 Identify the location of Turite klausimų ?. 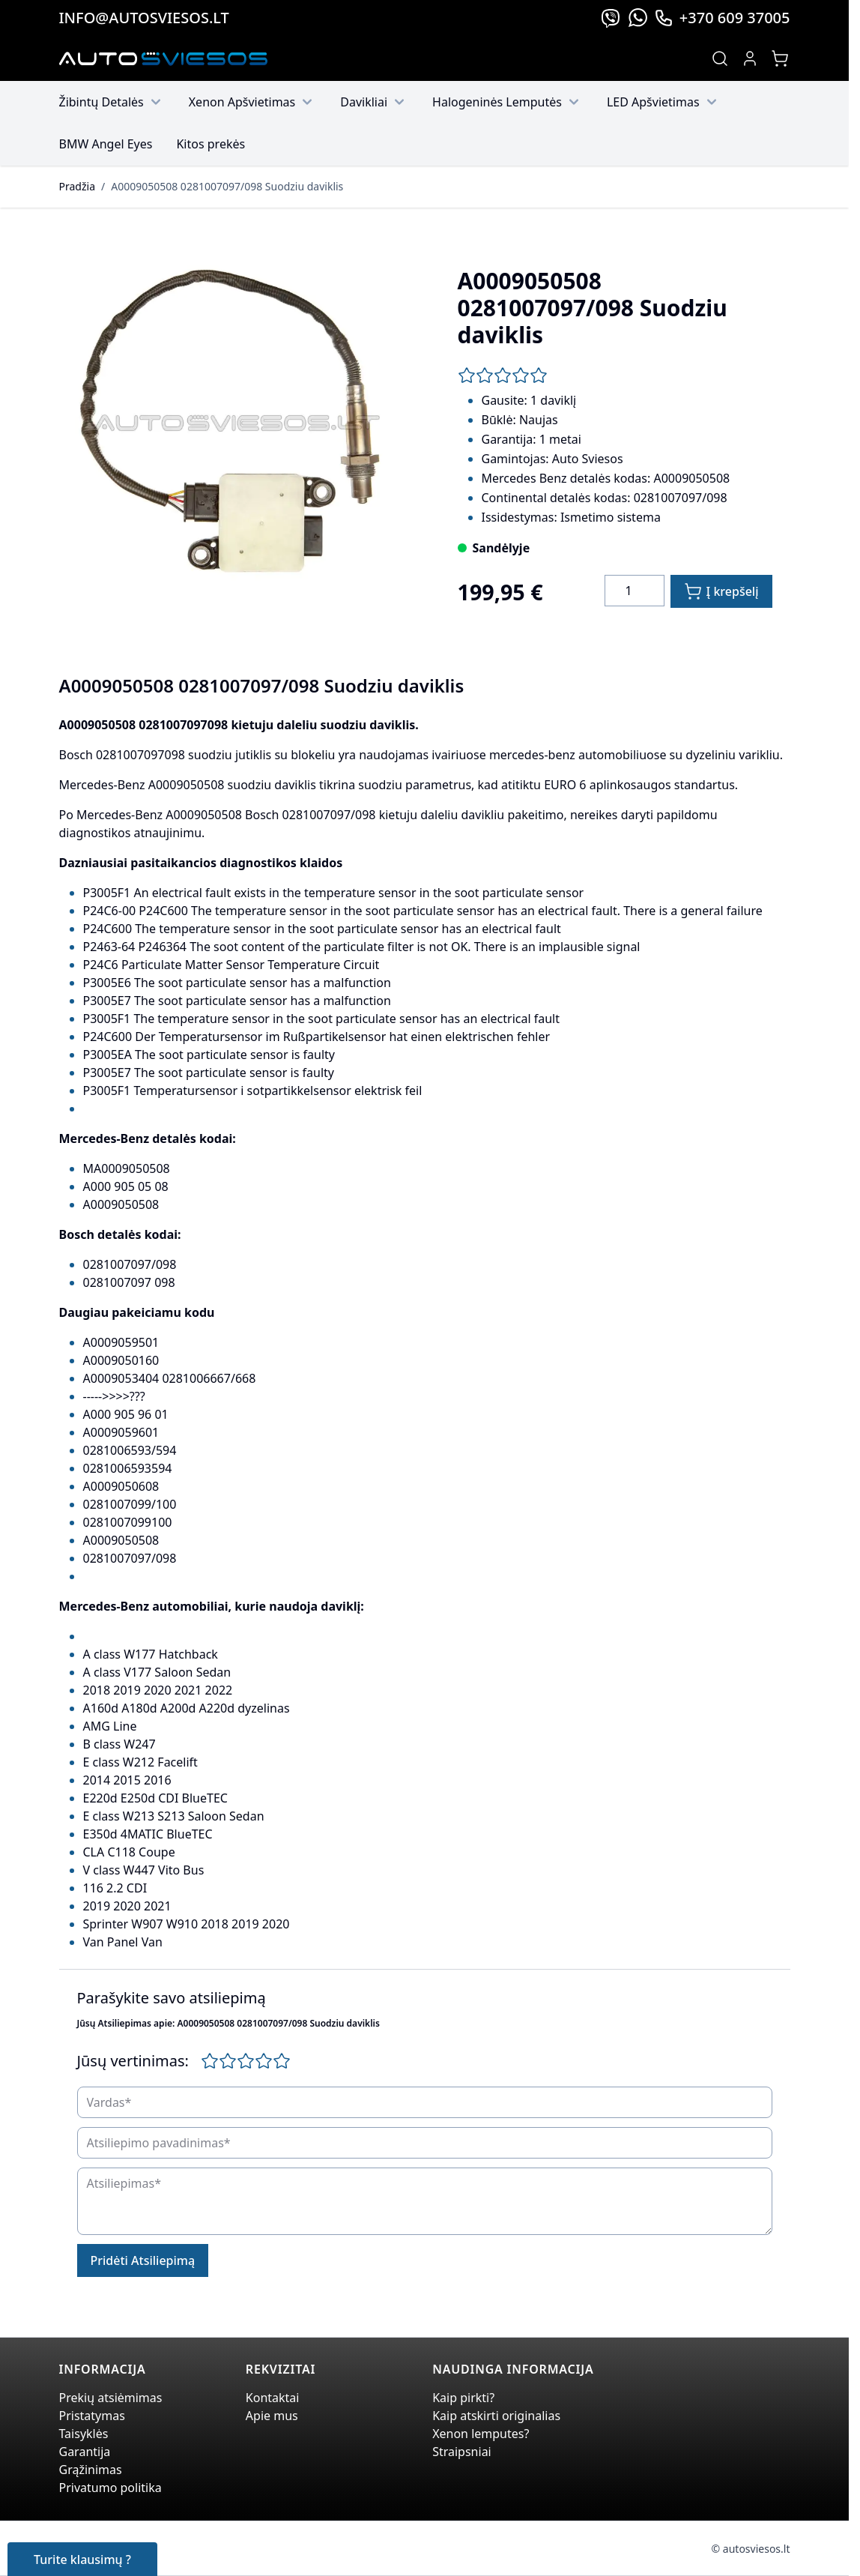
(82, 2559).